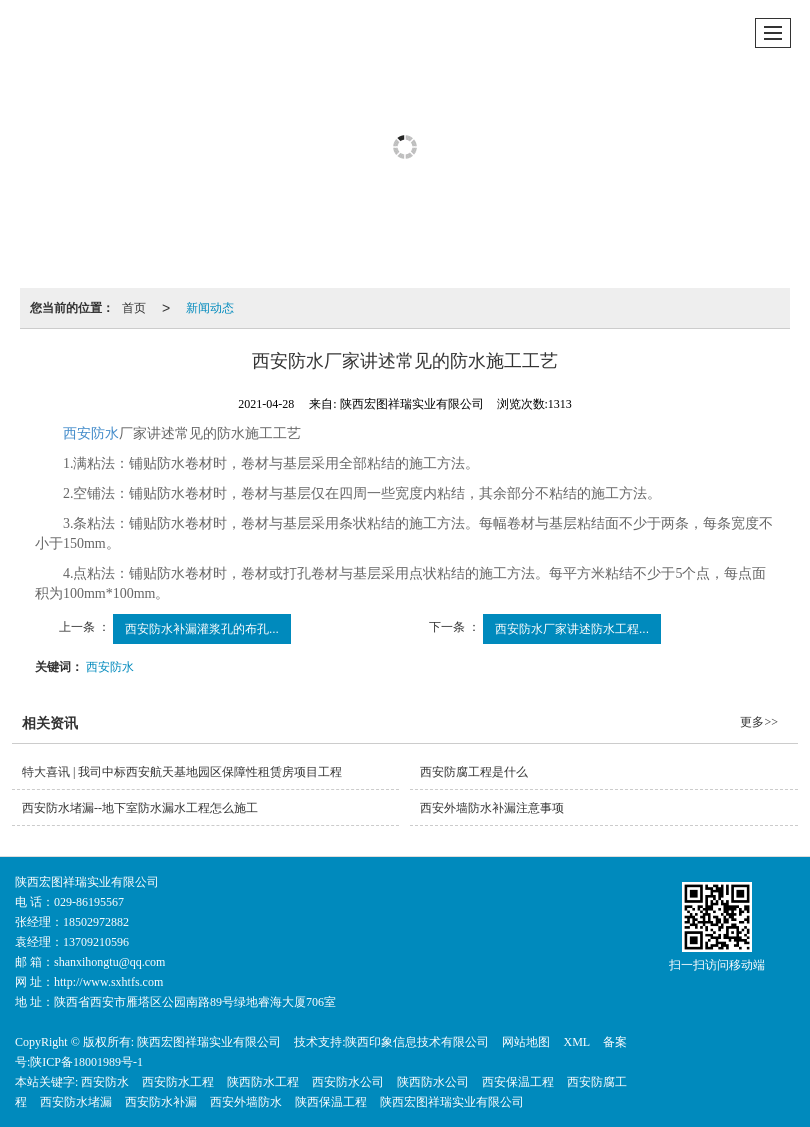  Describe the element at coordinates (518, 1082) in the screenshot. I see `西安保温工程` at that location.